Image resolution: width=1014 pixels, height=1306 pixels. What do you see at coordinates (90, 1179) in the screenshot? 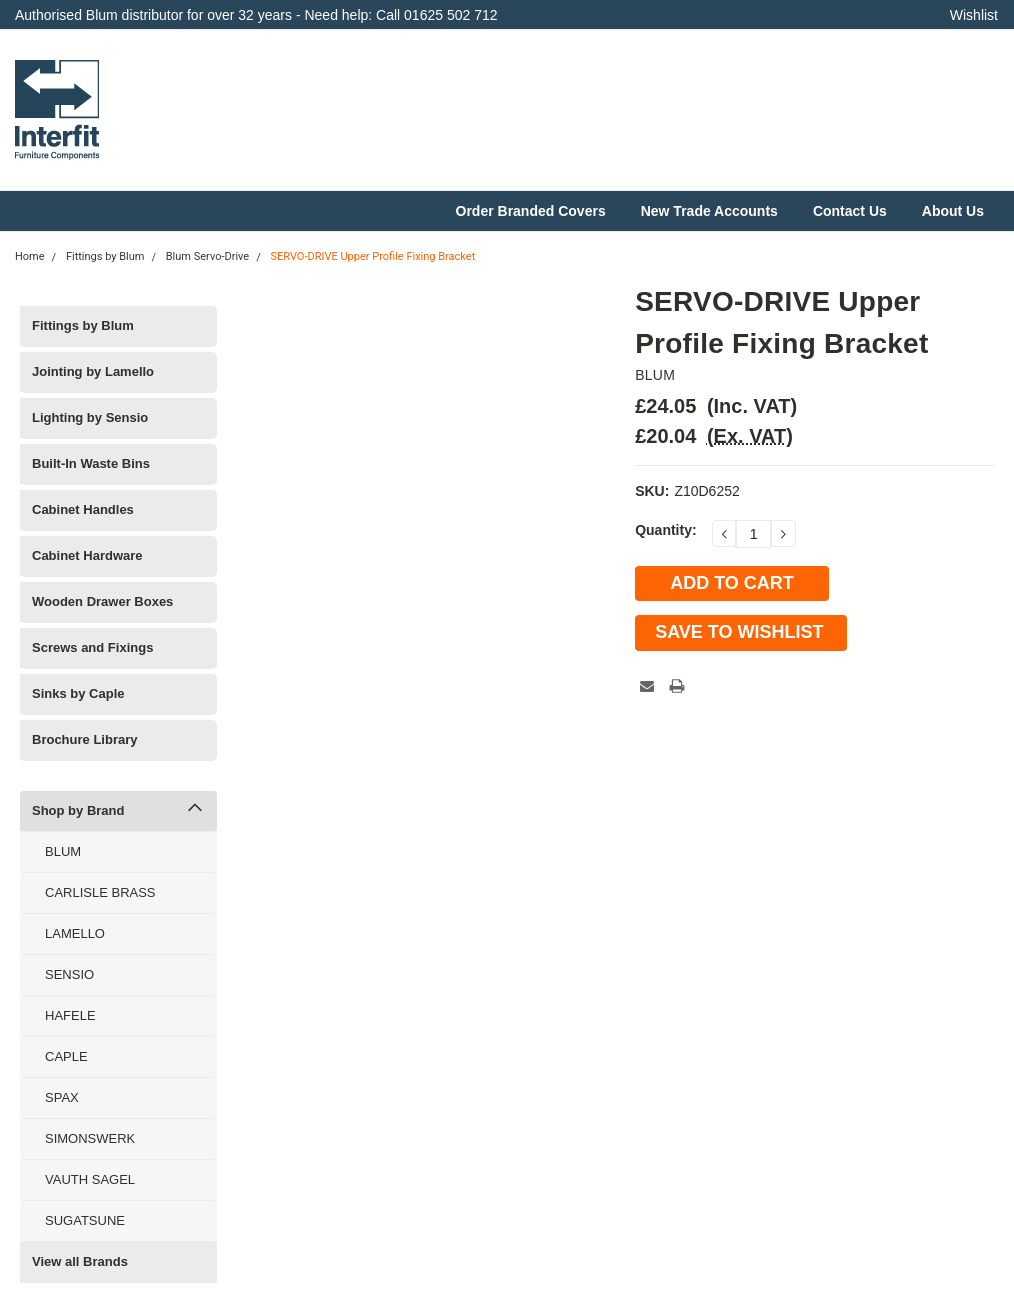
I see `VAUTH SAGEL` at bounding box center [90, 1179].